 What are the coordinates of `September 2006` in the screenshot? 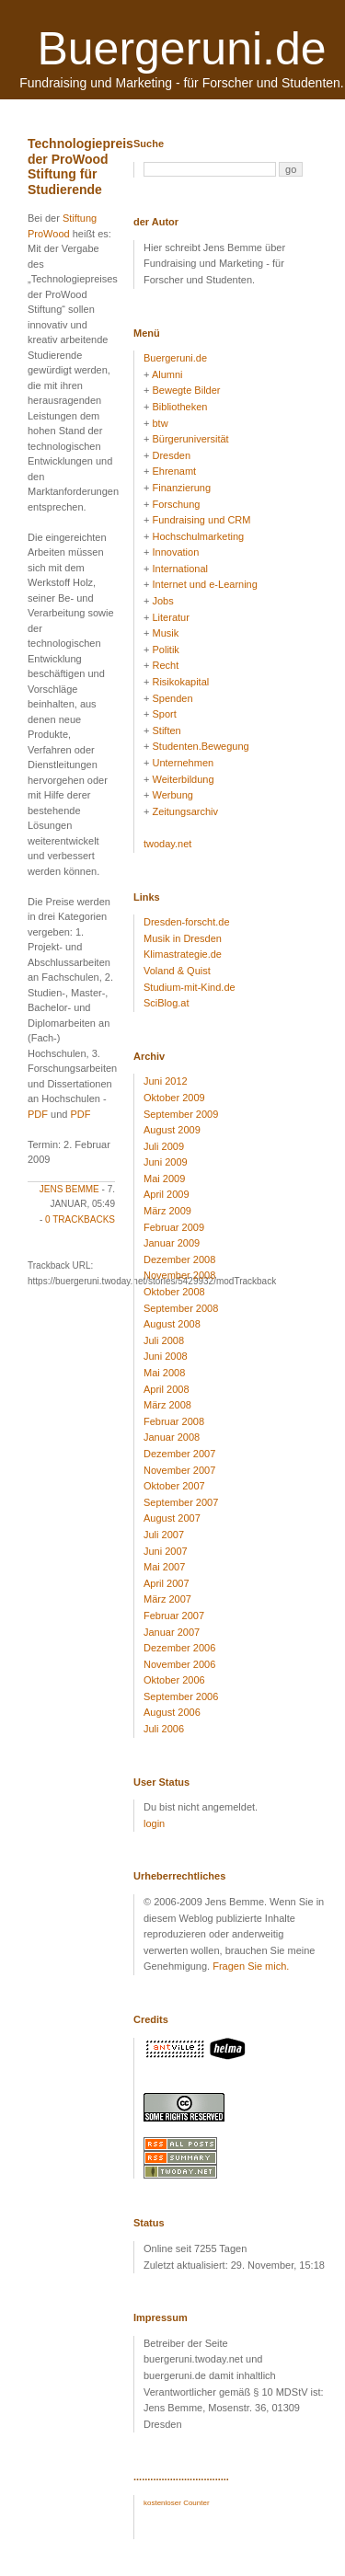 It's located at (181, 1696).